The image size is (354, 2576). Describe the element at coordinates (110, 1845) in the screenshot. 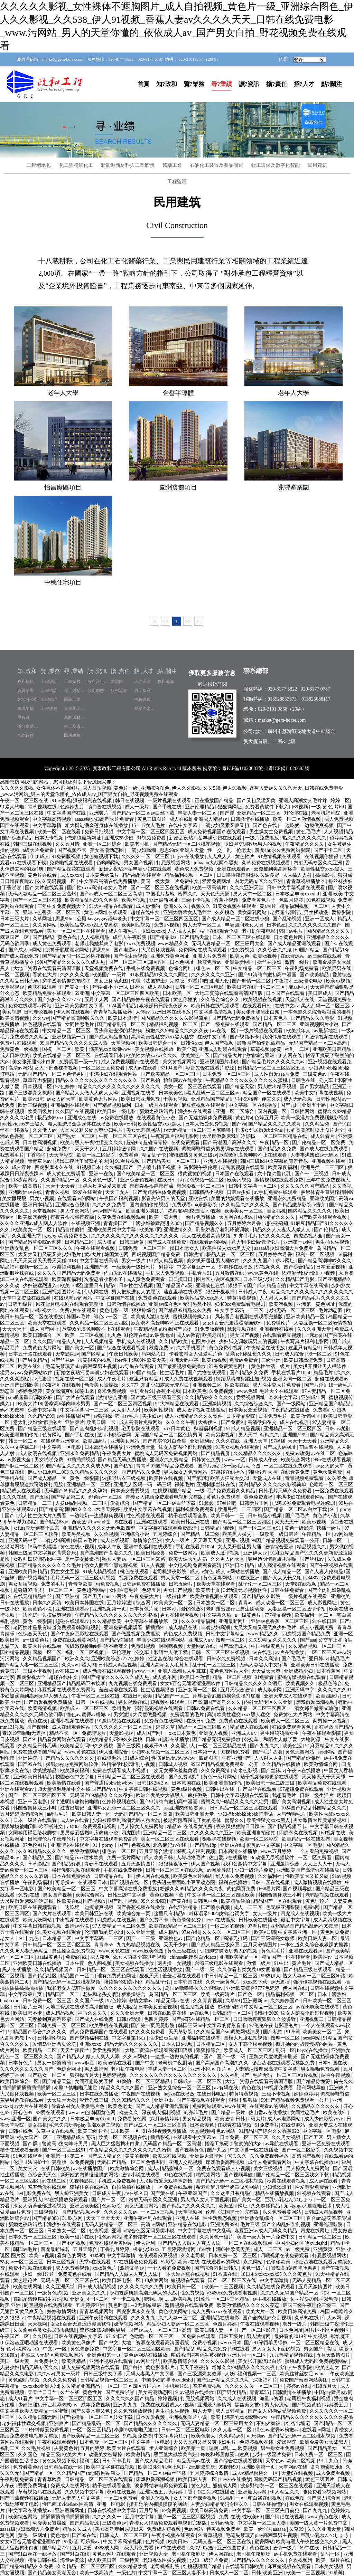

I see `91丨porny丨国产` at that location.